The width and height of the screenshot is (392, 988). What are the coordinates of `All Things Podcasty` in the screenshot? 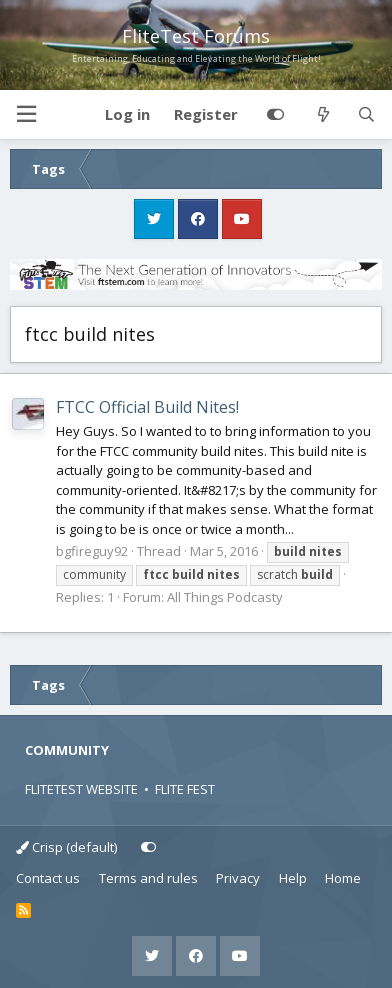 It's located at (225, 597).